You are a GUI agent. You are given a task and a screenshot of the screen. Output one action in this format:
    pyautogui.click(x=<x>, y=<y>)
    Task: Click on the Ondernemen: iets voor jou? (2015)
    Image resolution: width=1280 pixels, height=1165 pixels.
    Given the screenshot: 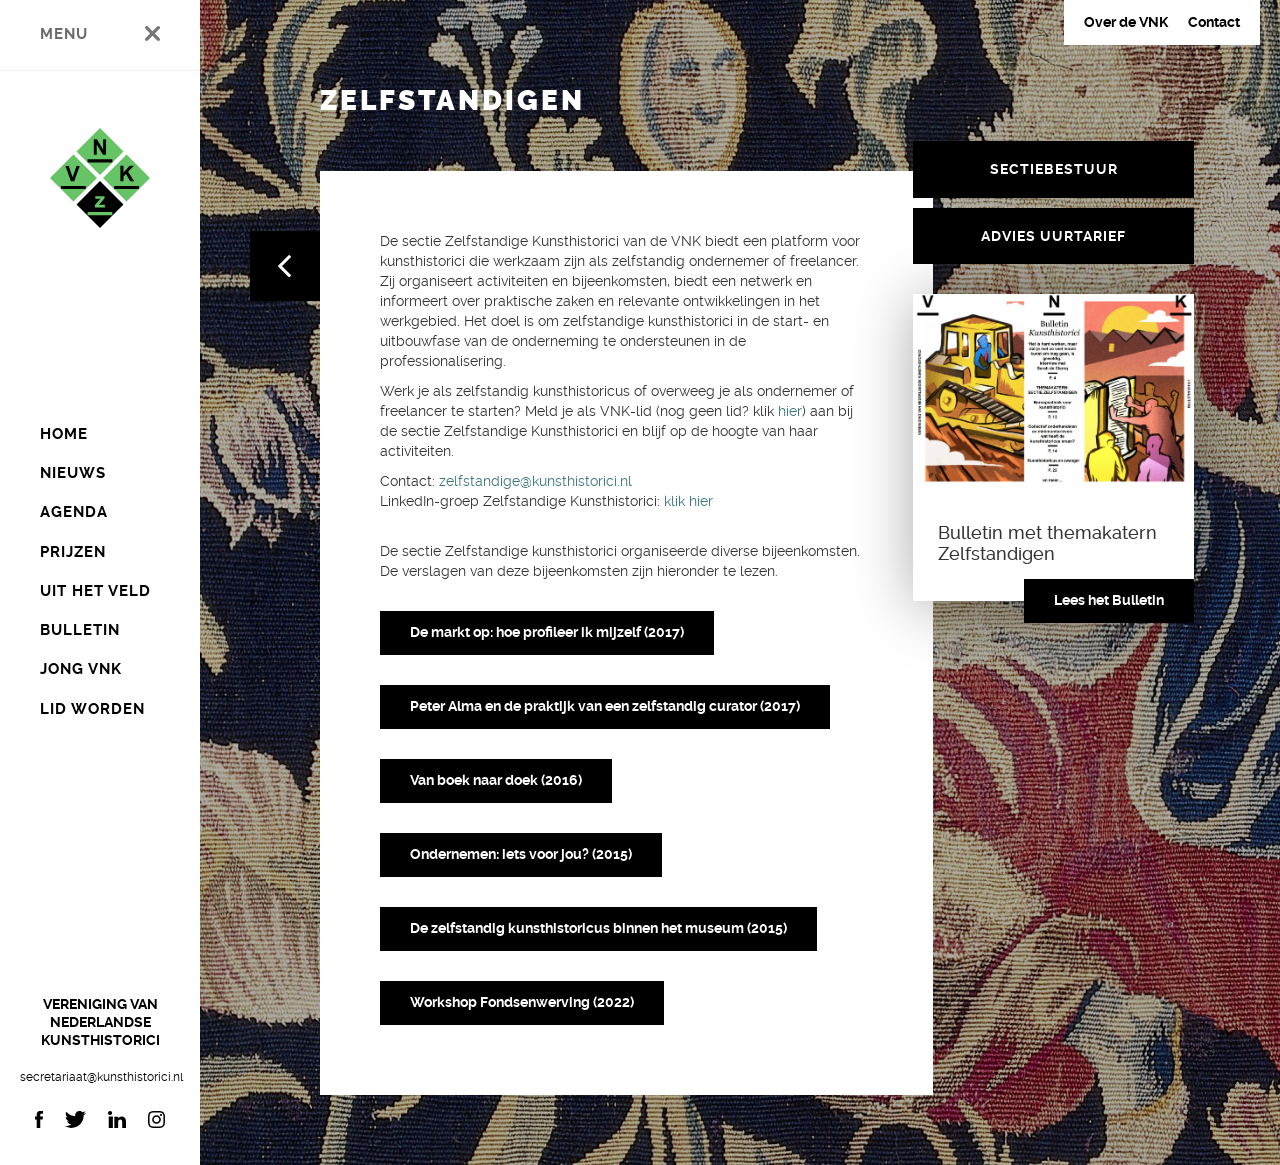 What is the action you would take?
    pyautogui.click(x=521, y=854)
    